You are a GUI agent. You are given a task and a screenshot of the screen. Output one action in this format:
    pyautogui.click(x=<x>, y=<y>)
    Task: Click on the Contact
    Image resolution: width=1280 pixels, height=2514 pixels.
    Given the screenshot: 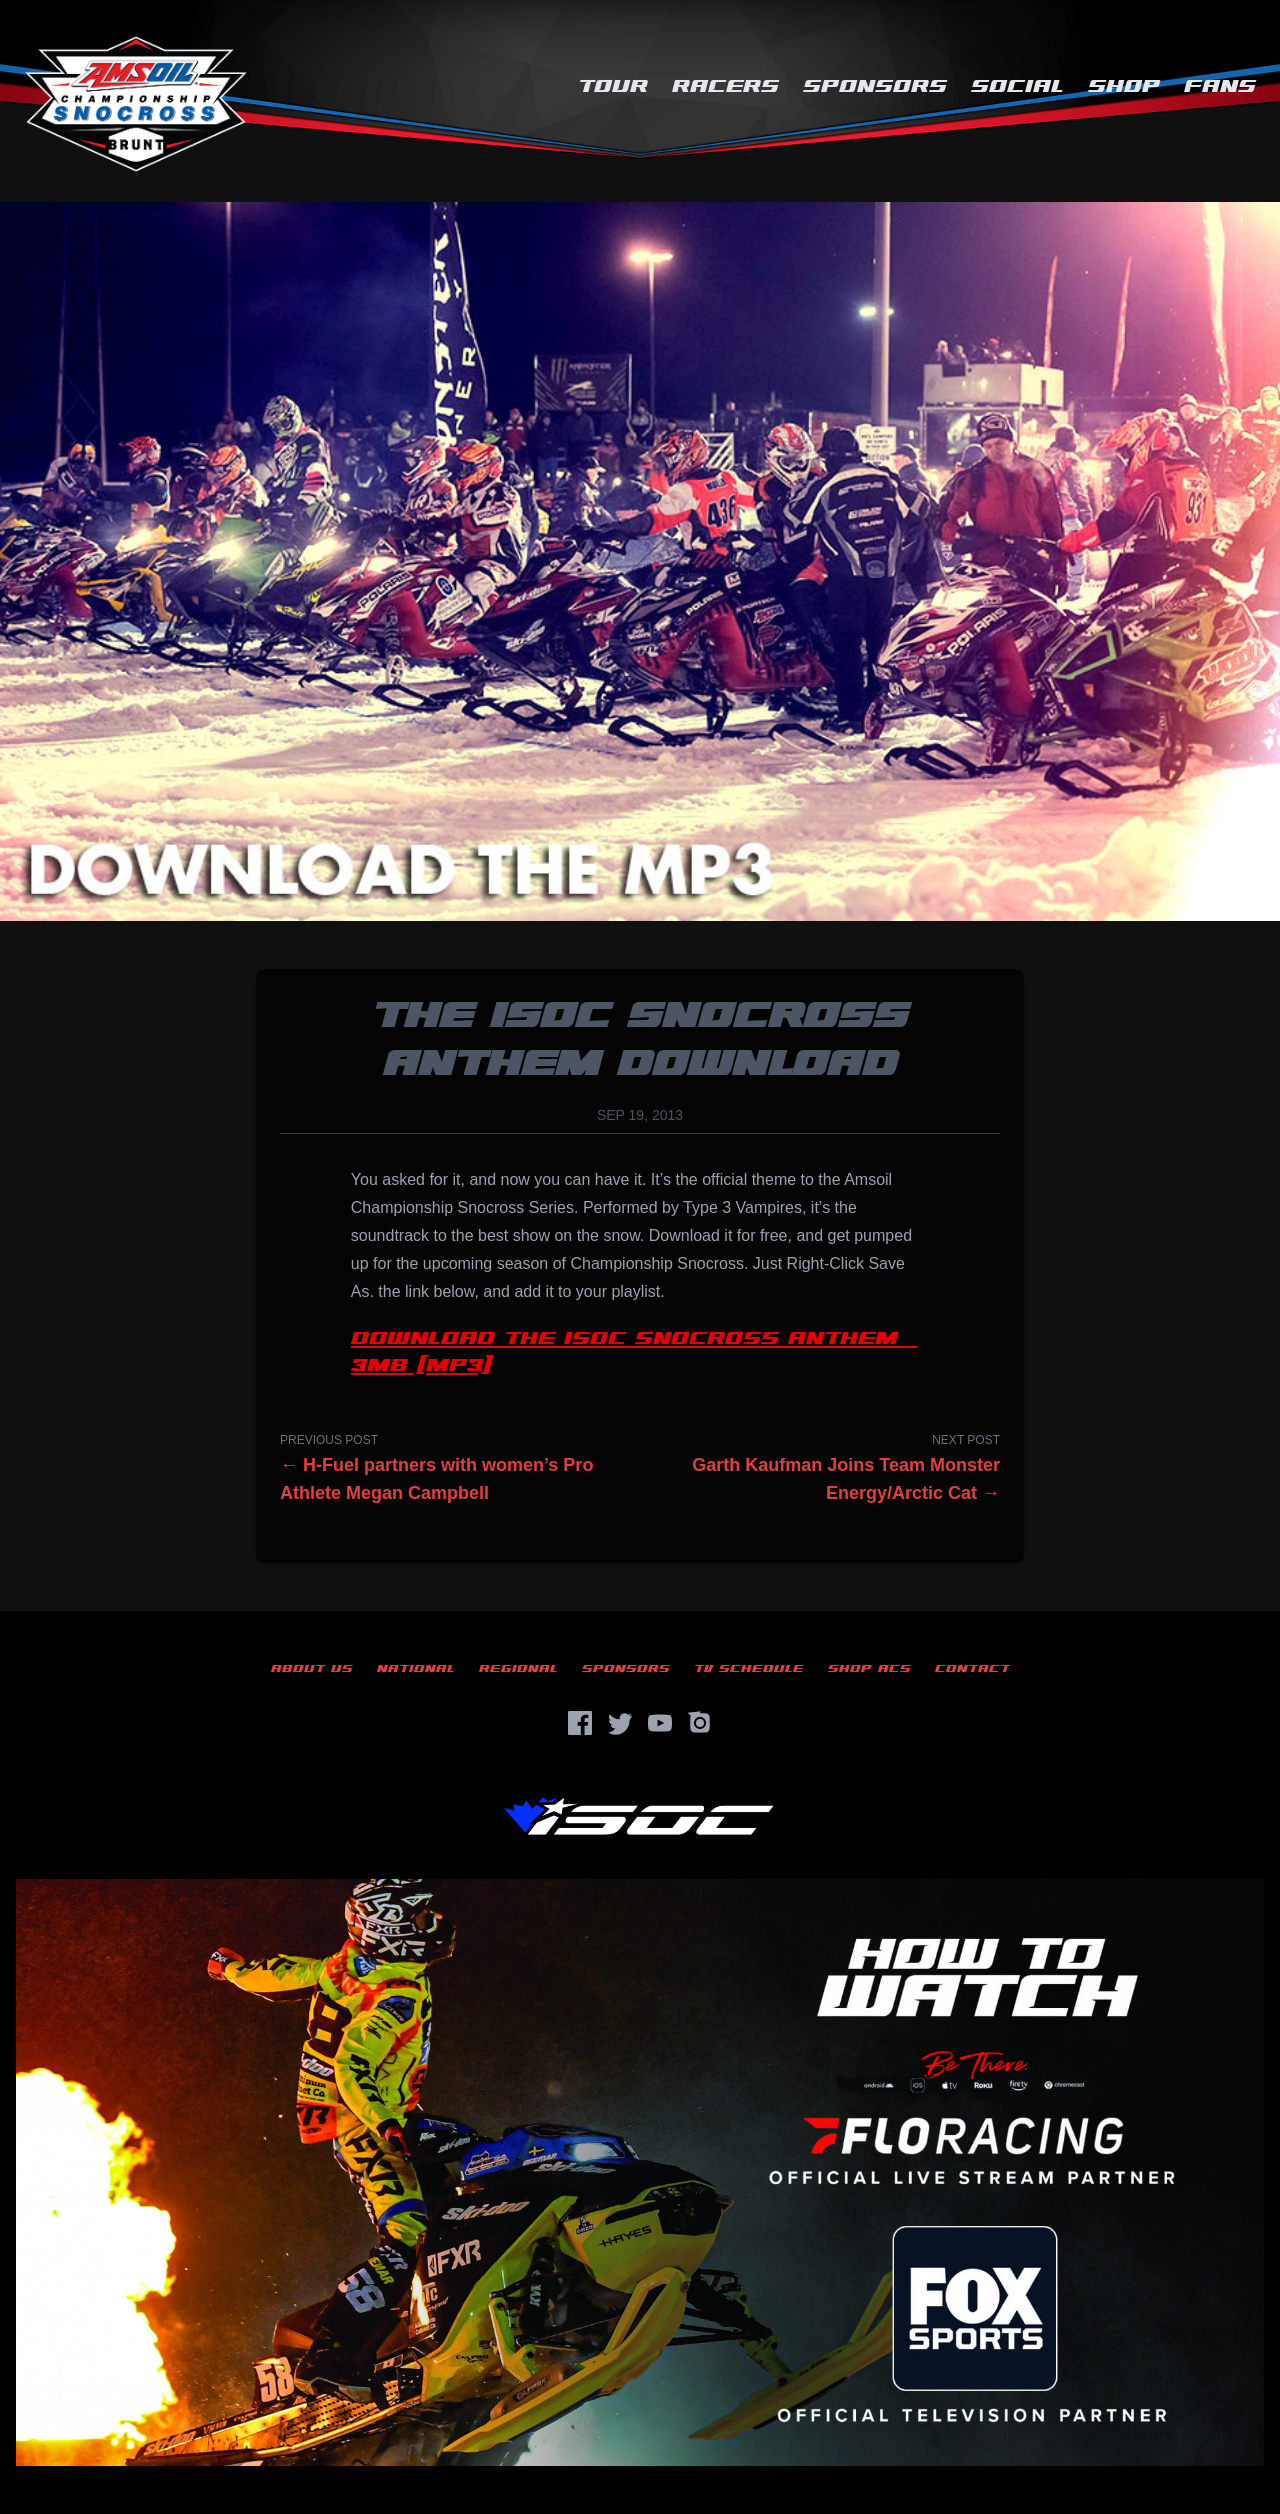 What is the action you would take?
    pyautogui.click(x=972, y=1668)
    